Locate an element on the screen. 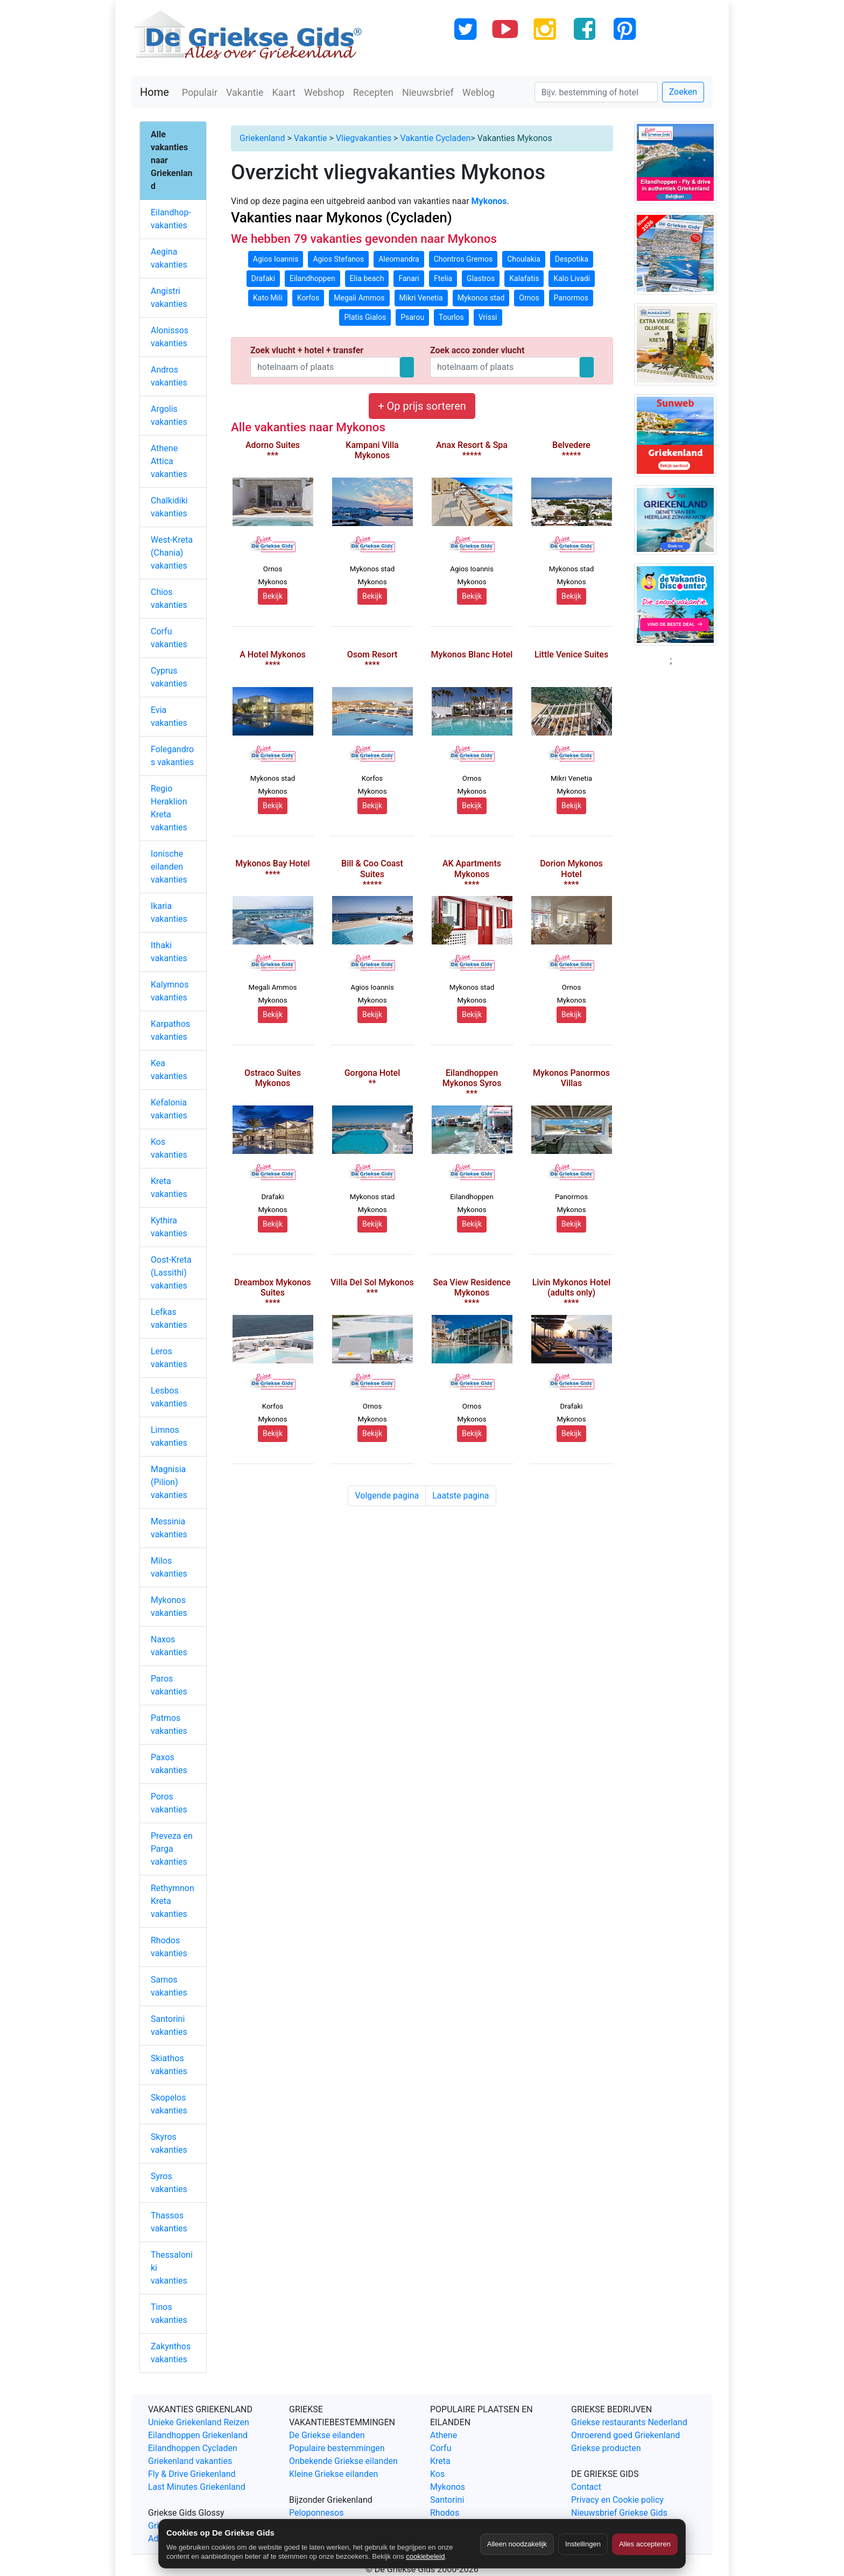 This screenshot has height=2576, width=844. Griekenland is located at coordinates (262, 138).